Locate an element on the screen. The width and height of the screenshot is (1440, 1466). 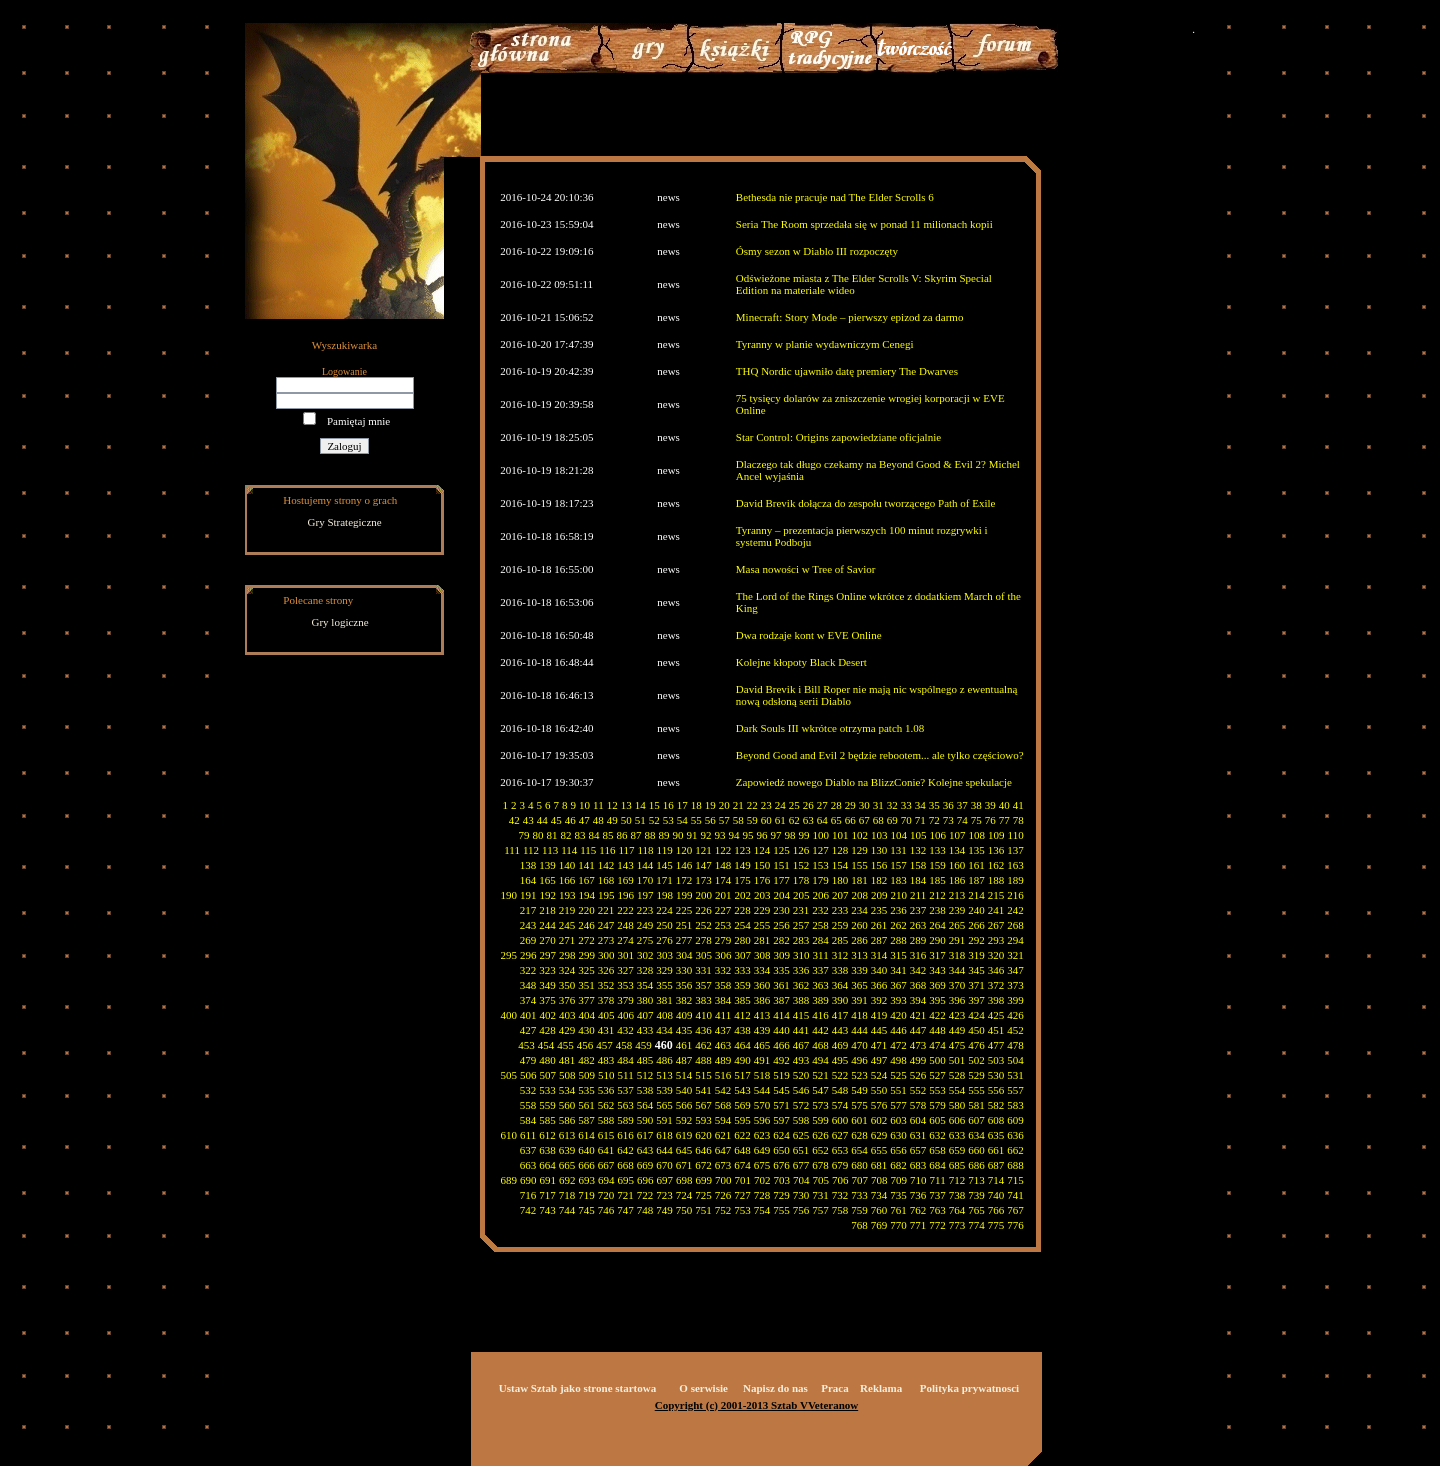
775 is located at coordinates (996, 1225).